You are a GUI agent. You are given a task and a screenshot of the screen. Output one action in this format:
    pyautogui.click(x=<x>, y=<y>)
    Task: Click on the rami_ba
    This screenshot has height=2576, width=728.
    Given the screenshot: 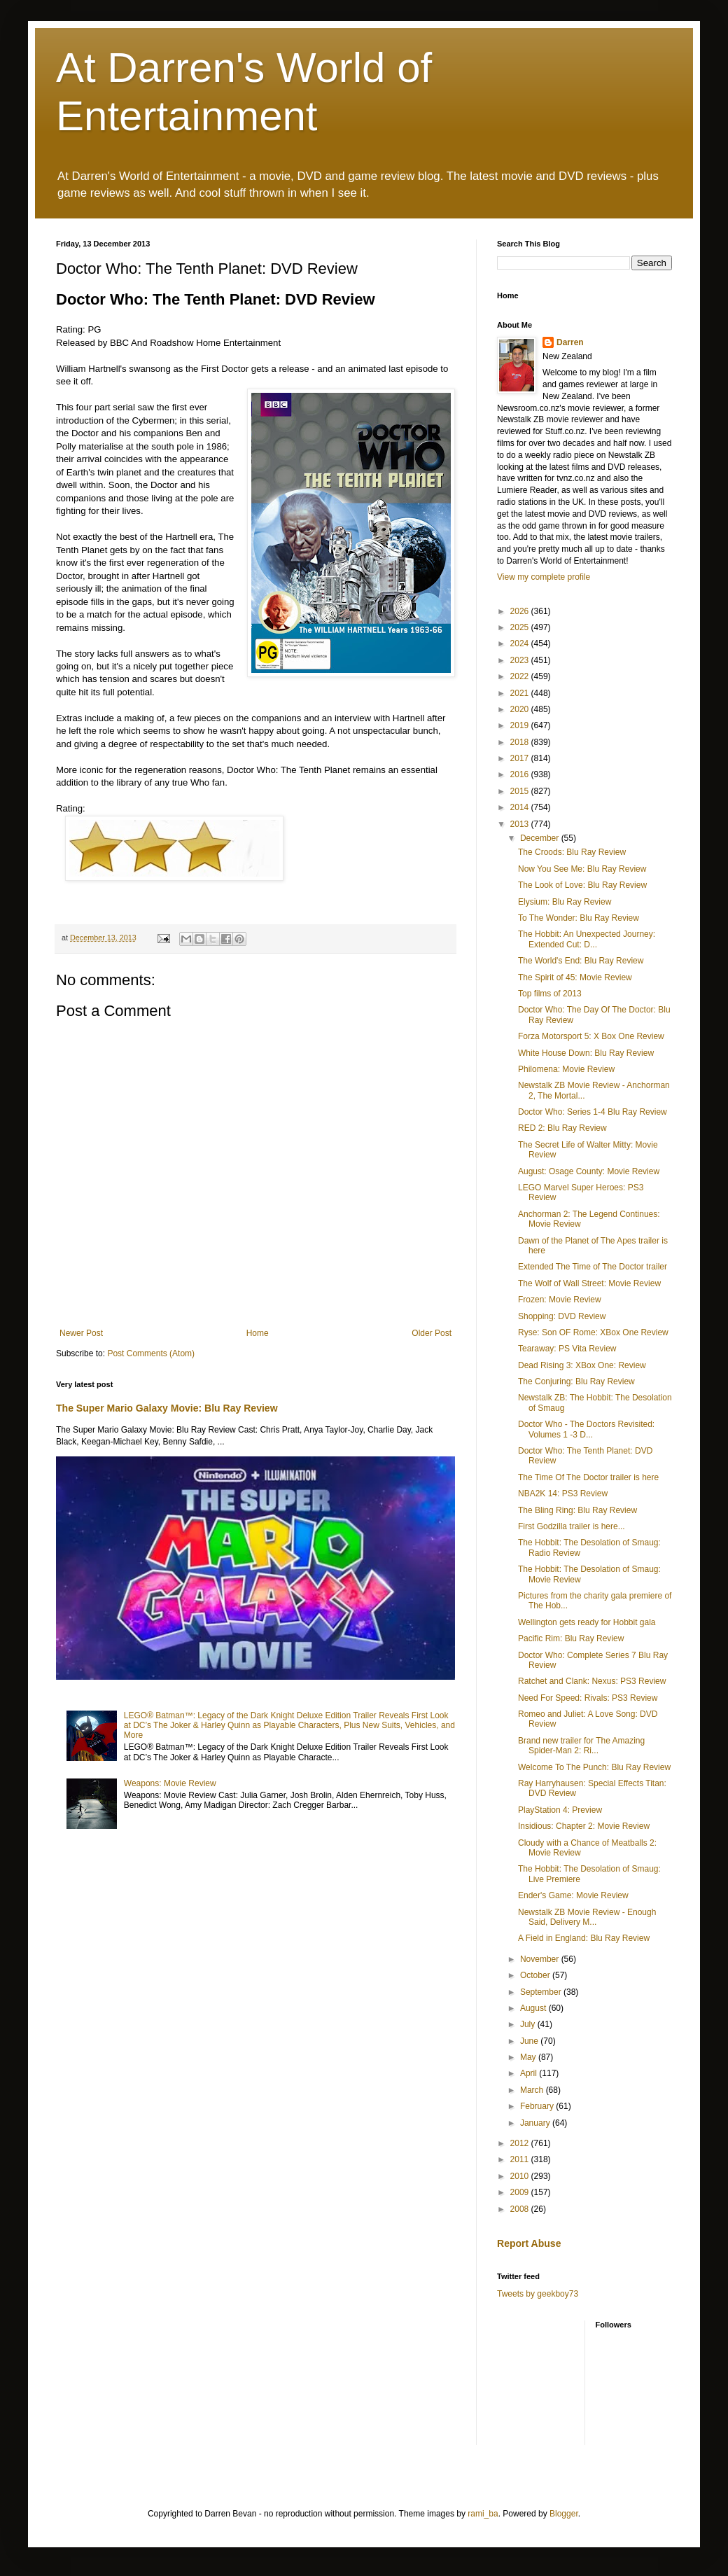 What is the action you would take?
    pyautogui.click(x=483, y=2514)
    